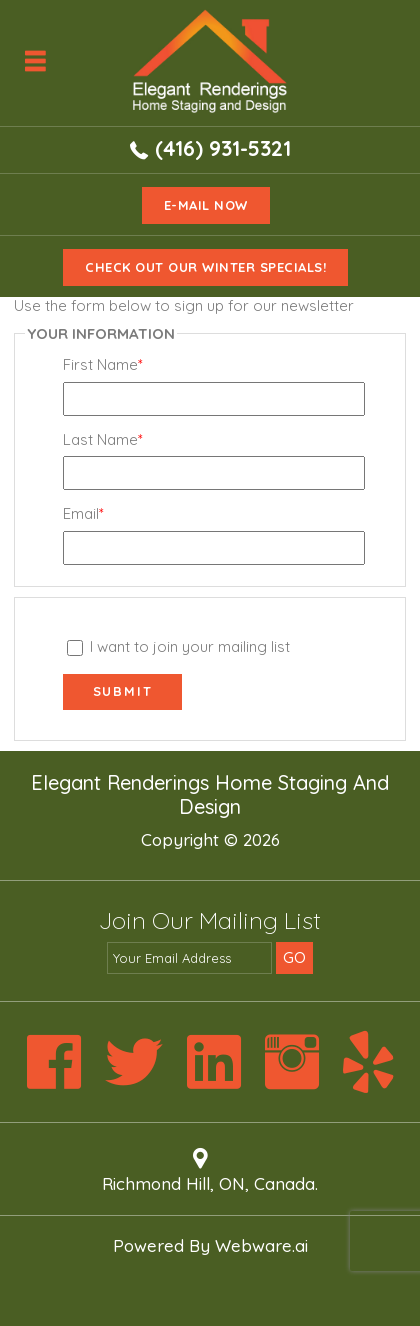 The image size is (420, 1326). What do you see at coordinates (205, 267) in the screenshot?
I see `Check Out Our Winter Specials!` at bounding box center [205, 267].